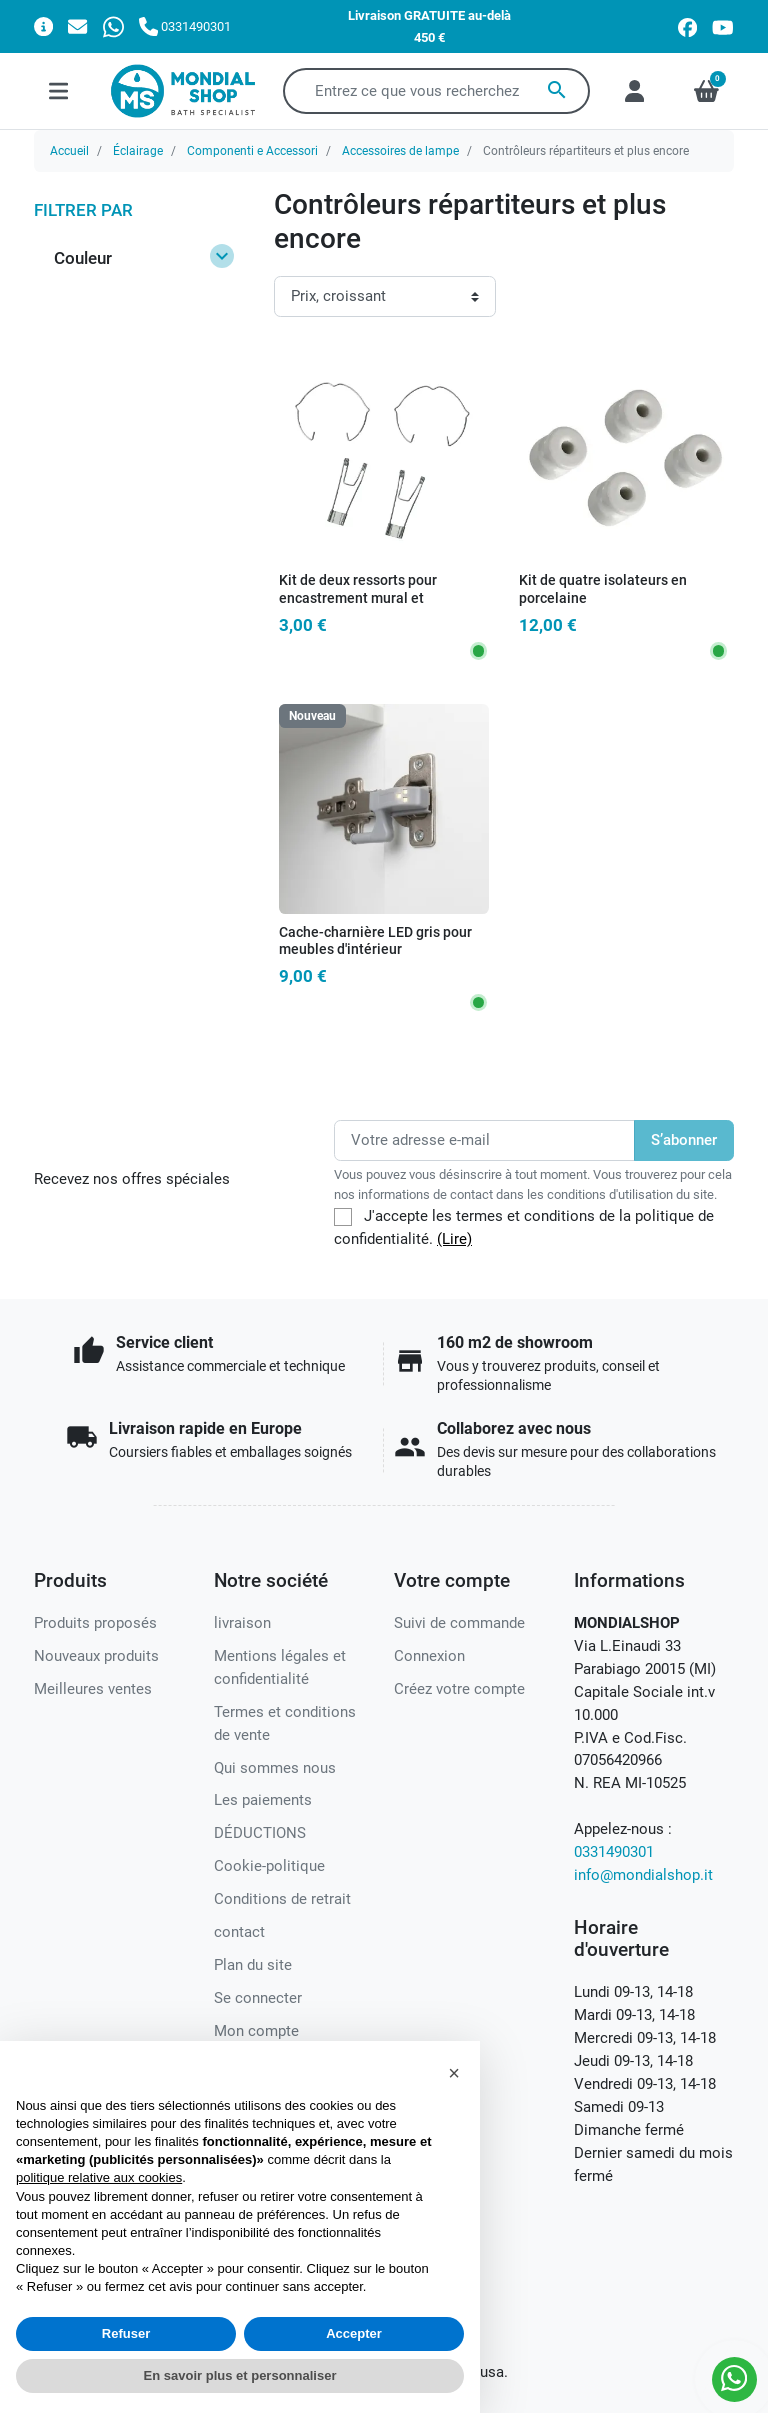 Image resolution: width=768 pixels, height=2413 pixels. Describe the element at coordinates (400, 151) in the screenshot. I see `Accessoires de lampe` at that location.